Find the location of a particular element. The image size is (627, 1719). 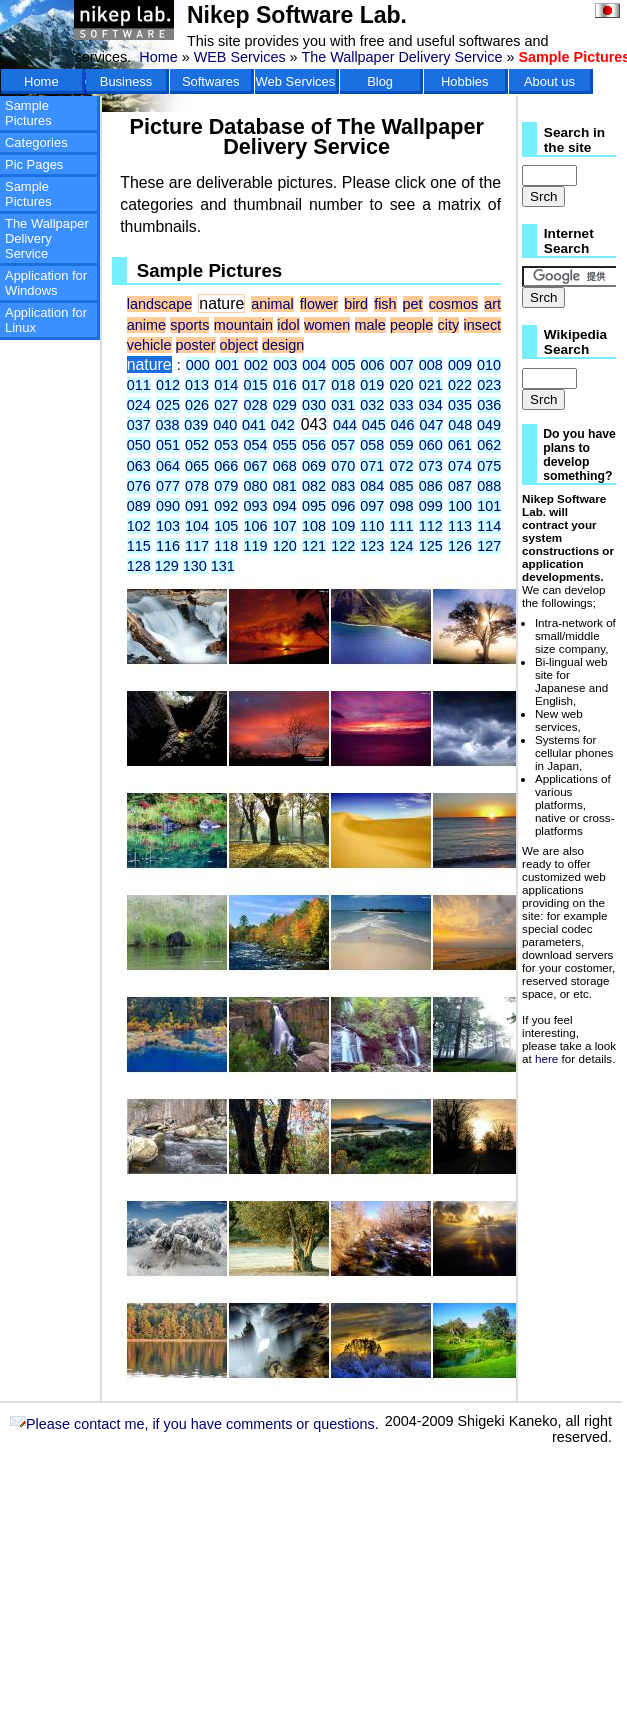

012 is located at coordinates (168, 385).